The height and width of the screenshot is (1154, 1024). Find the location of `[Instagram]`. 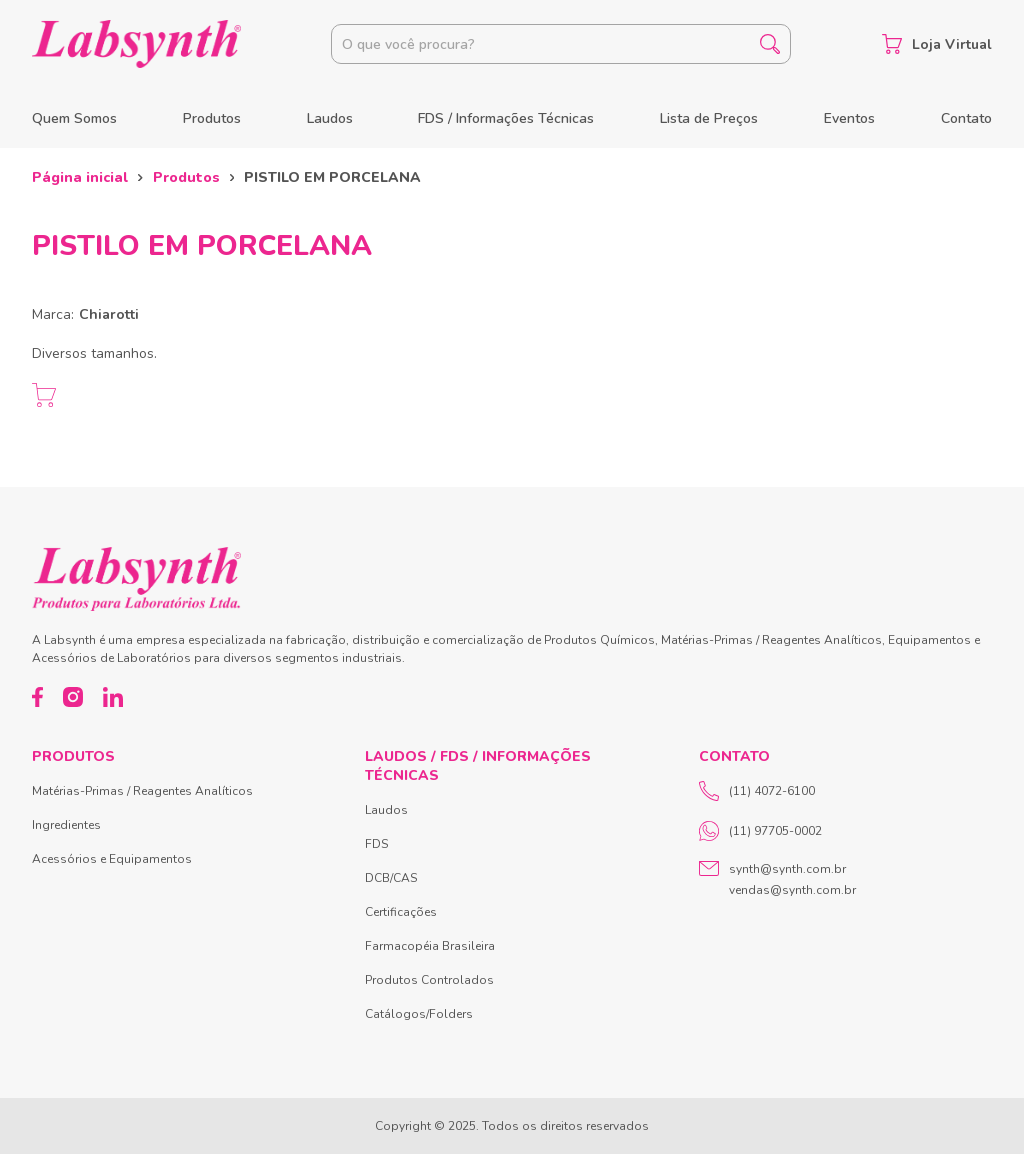

[Instagram] is located at coordinates (73, 697).